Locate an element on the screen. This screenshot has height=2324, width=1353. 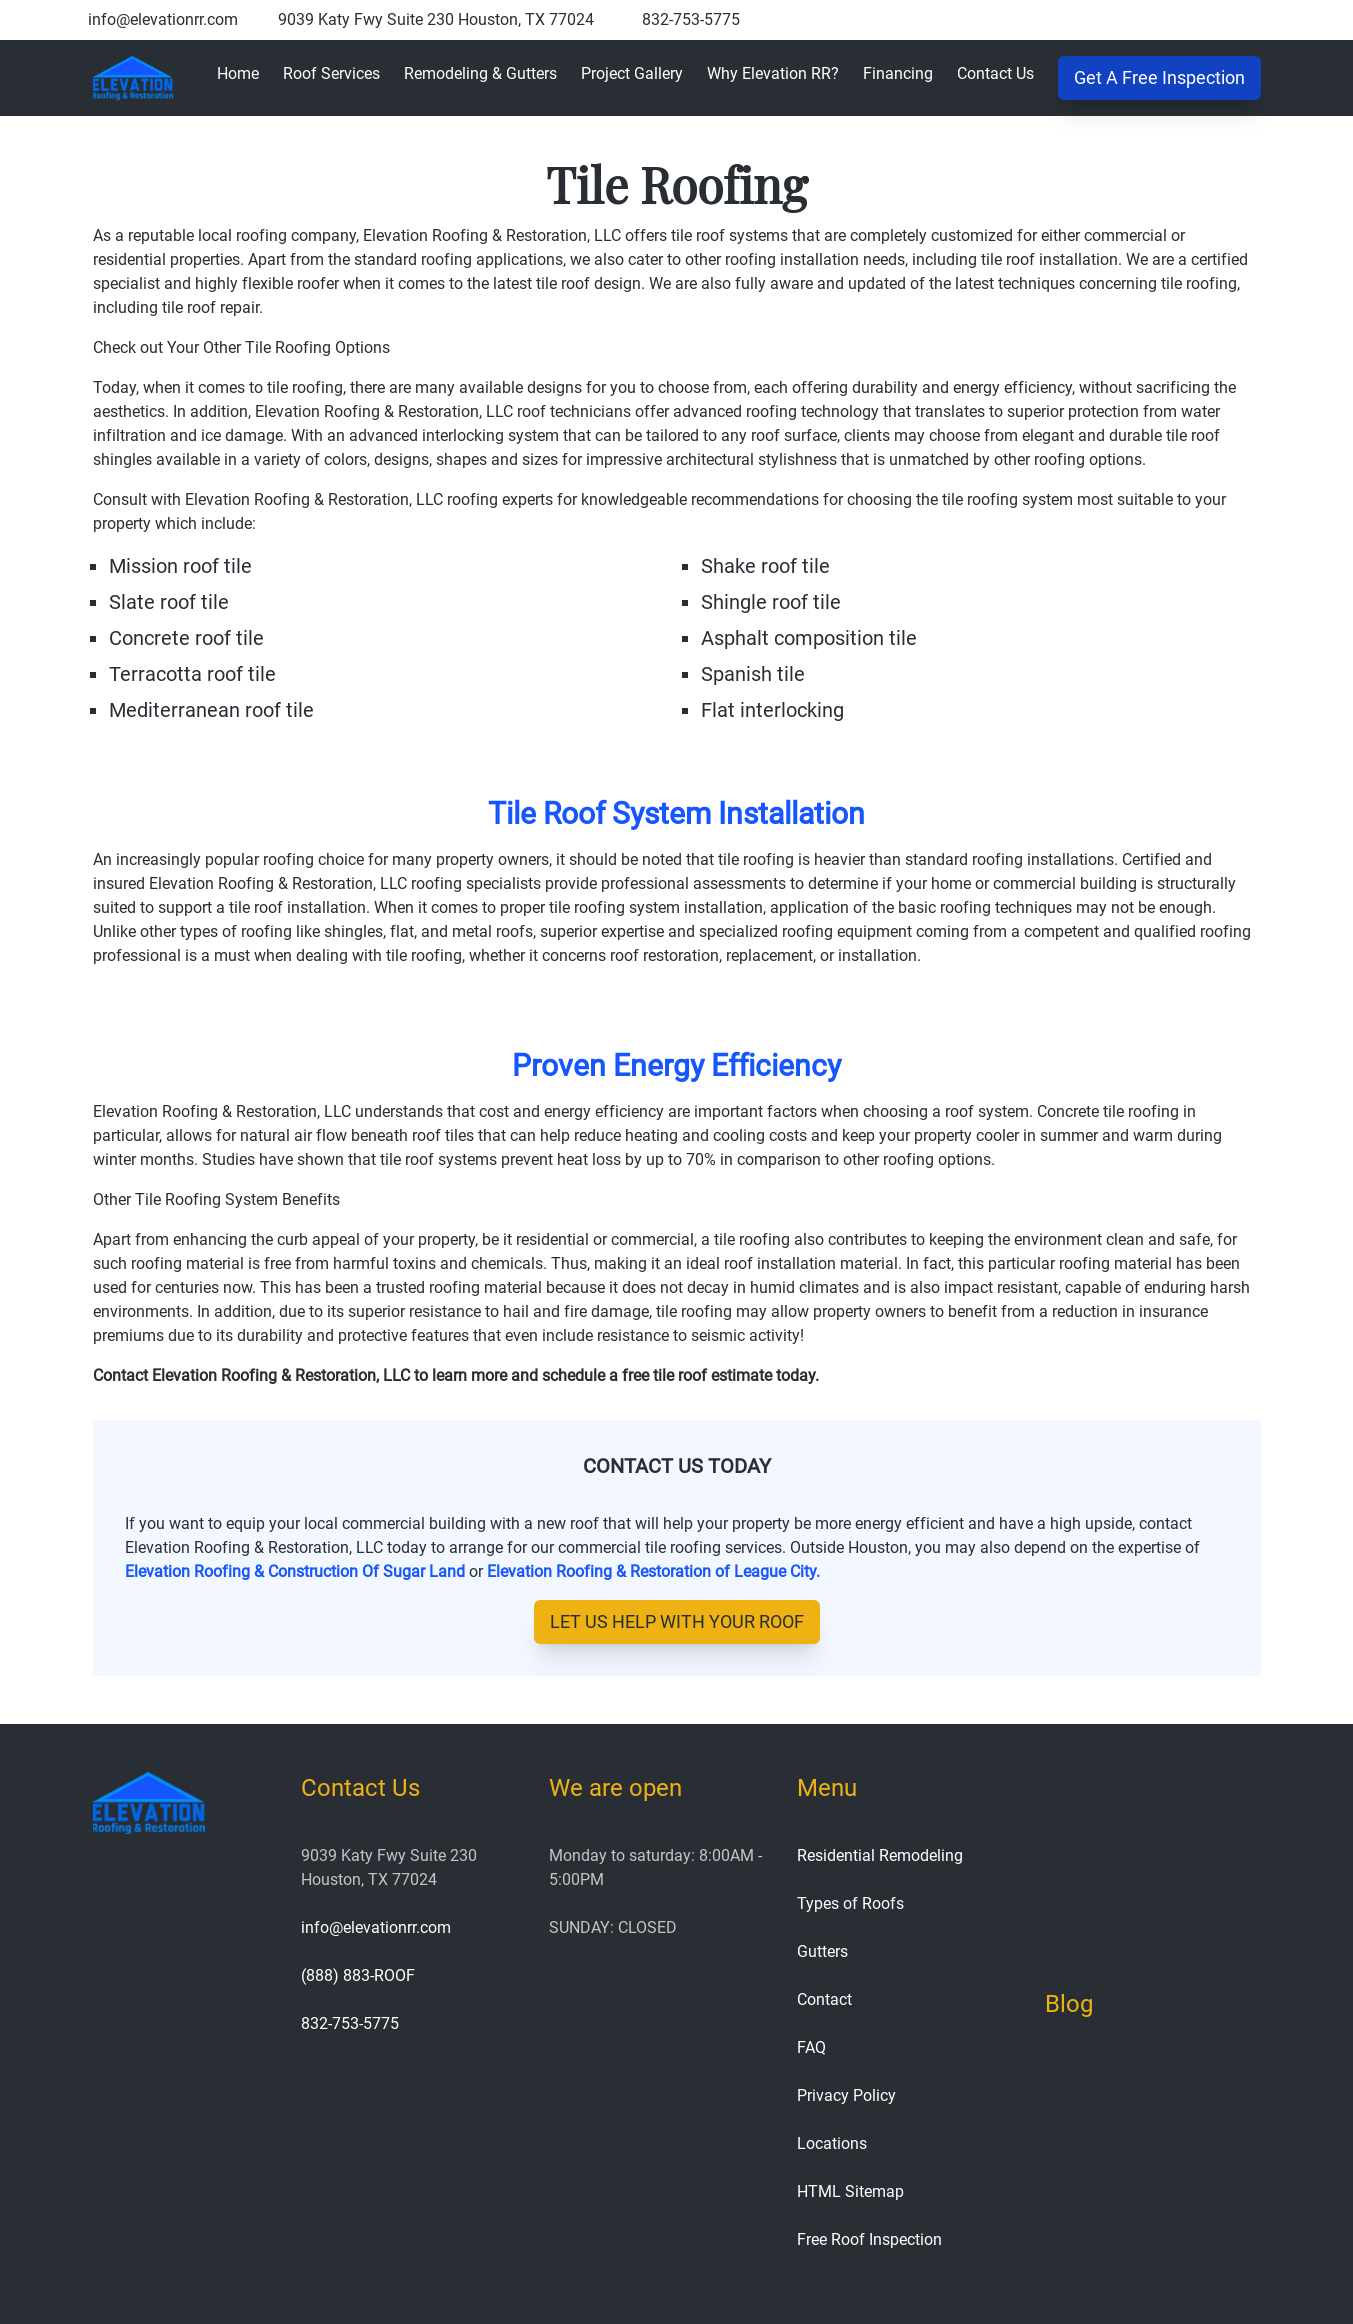
Privacy Policy is located at coordinates (846, 2095).